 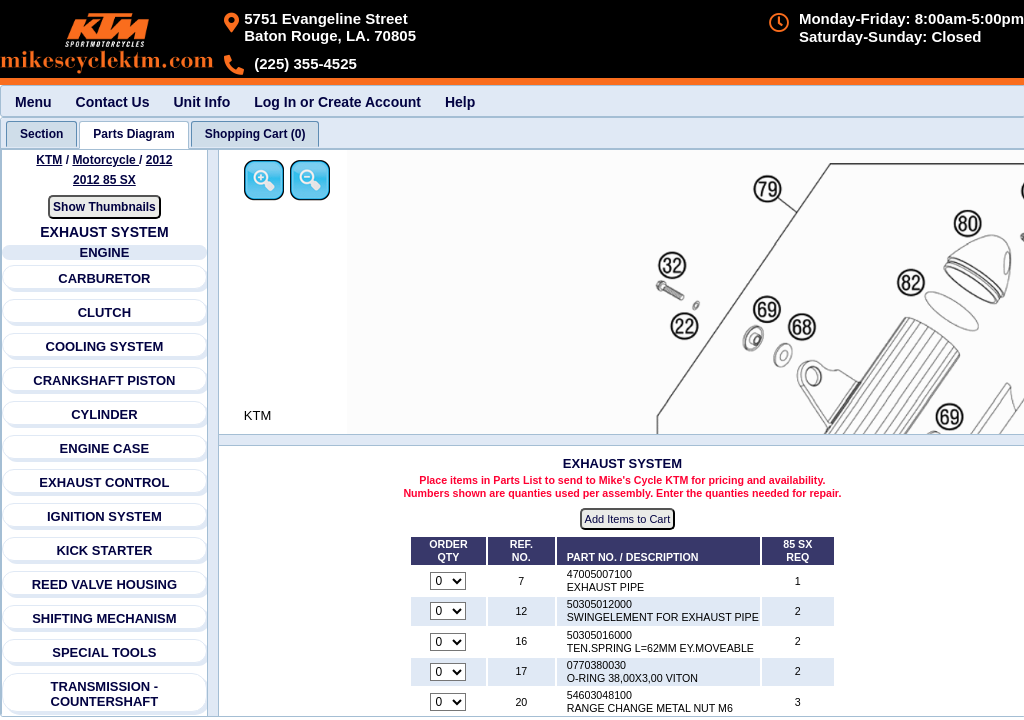 What do you see at coordinates (201, 102) in the screenshot?
I see `Unit Info [menuitem]` at bounding box center [201, 102].